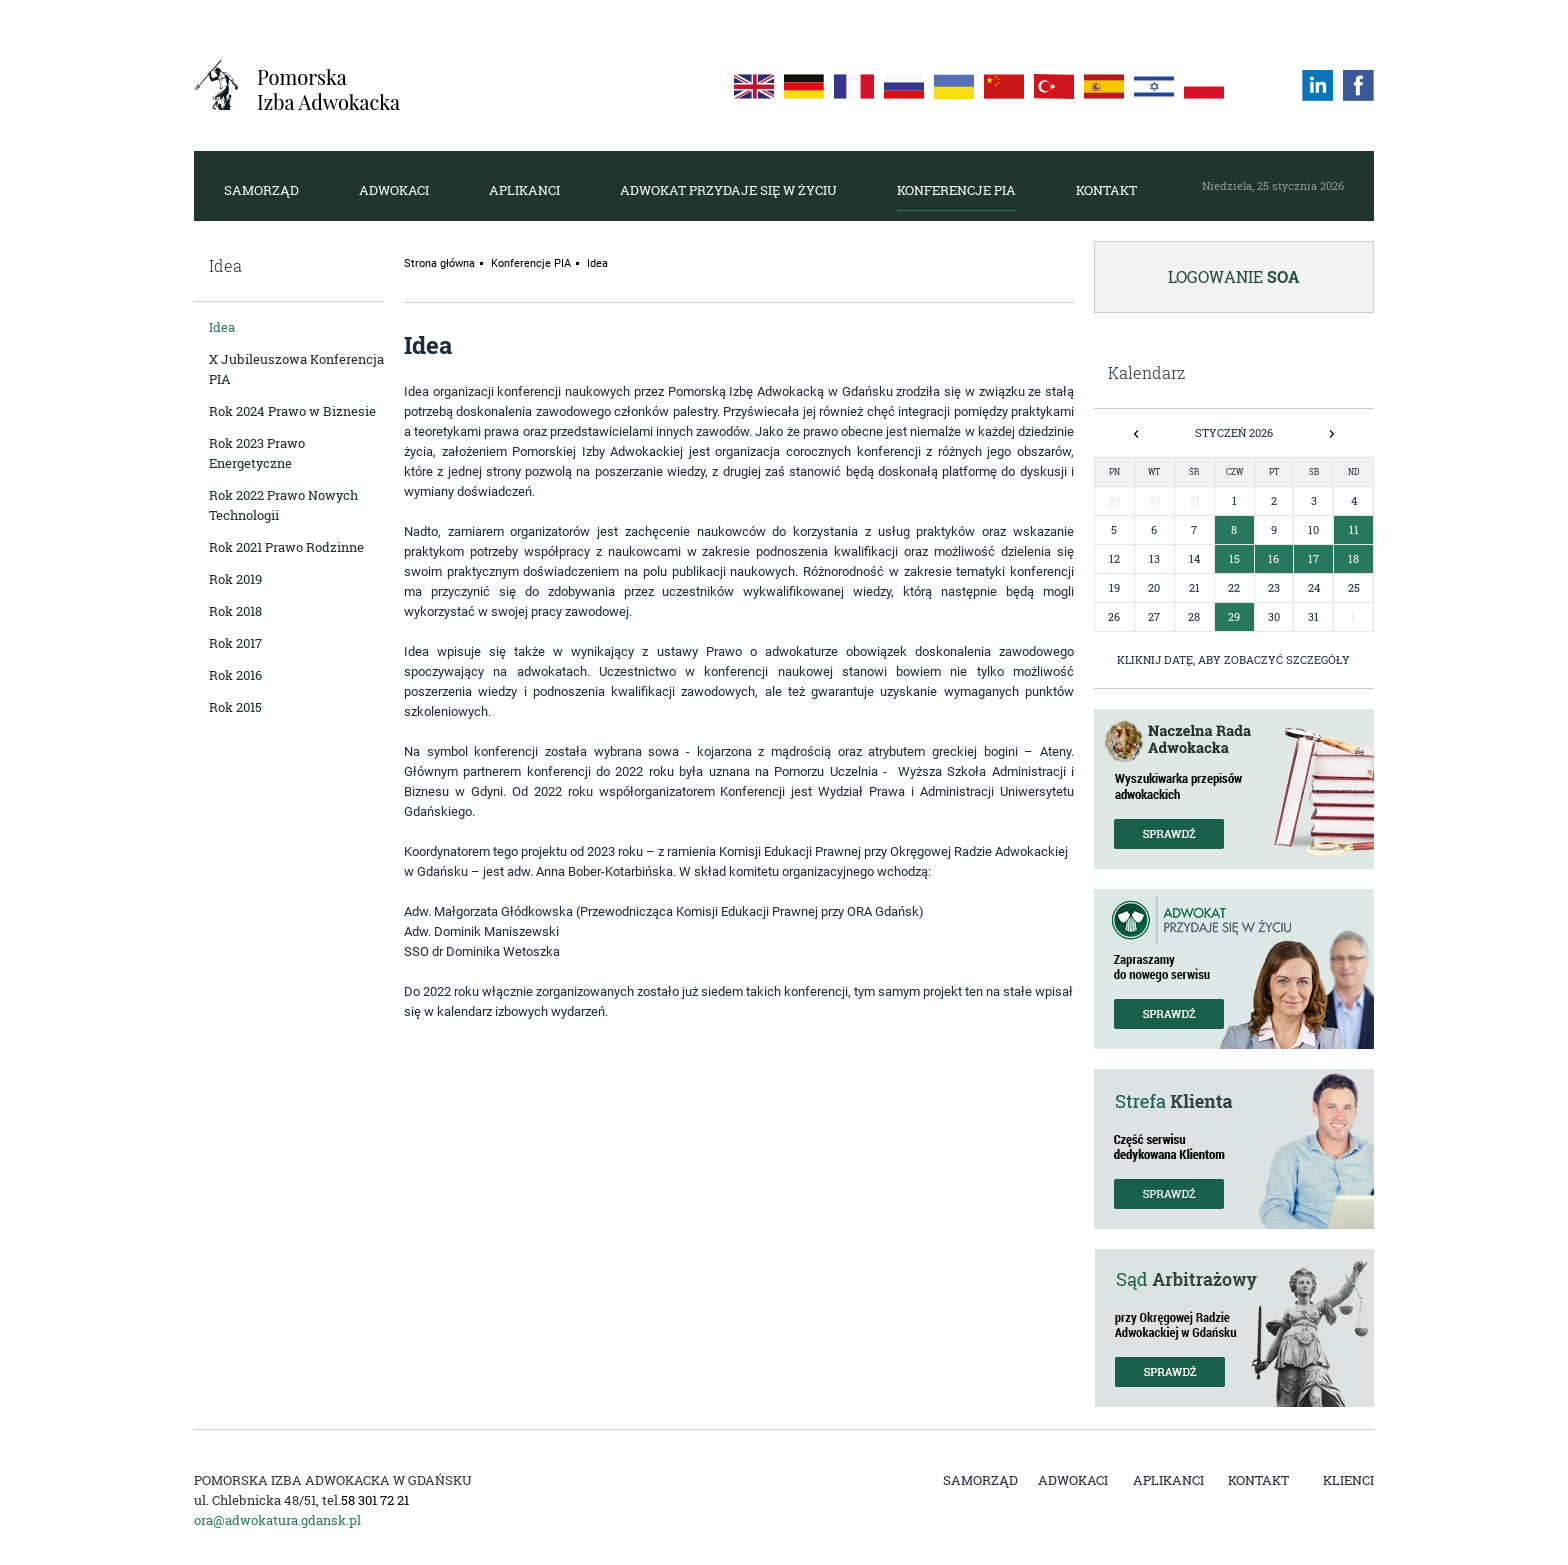 This screenshot has width=1568, height=1565. Describe the element at coordinates (277, 1520) in the screenshot. I see `ora@adwokatura.gdansk.pl` at that location.